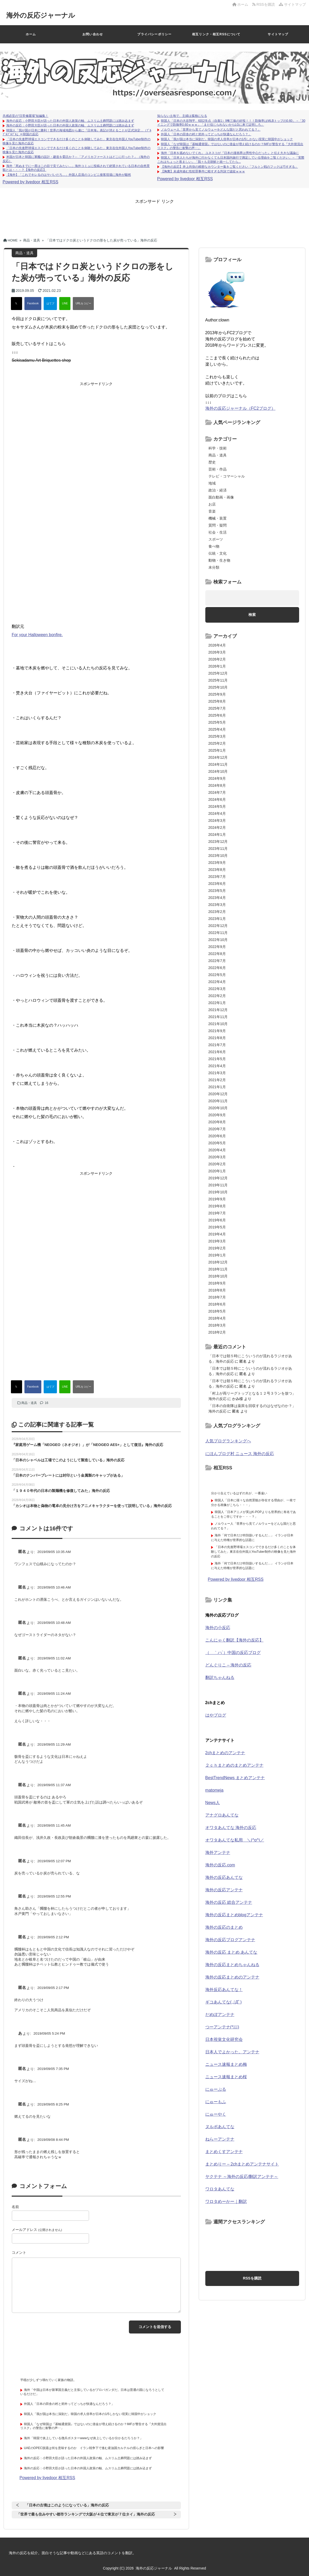 The height and width of the screenshot is (2576, 309). What do you see at coordinates (53, 2104) in the screenshot?
I see `2019/09/05 8:25 PM` at bounding box center [53, 2104].